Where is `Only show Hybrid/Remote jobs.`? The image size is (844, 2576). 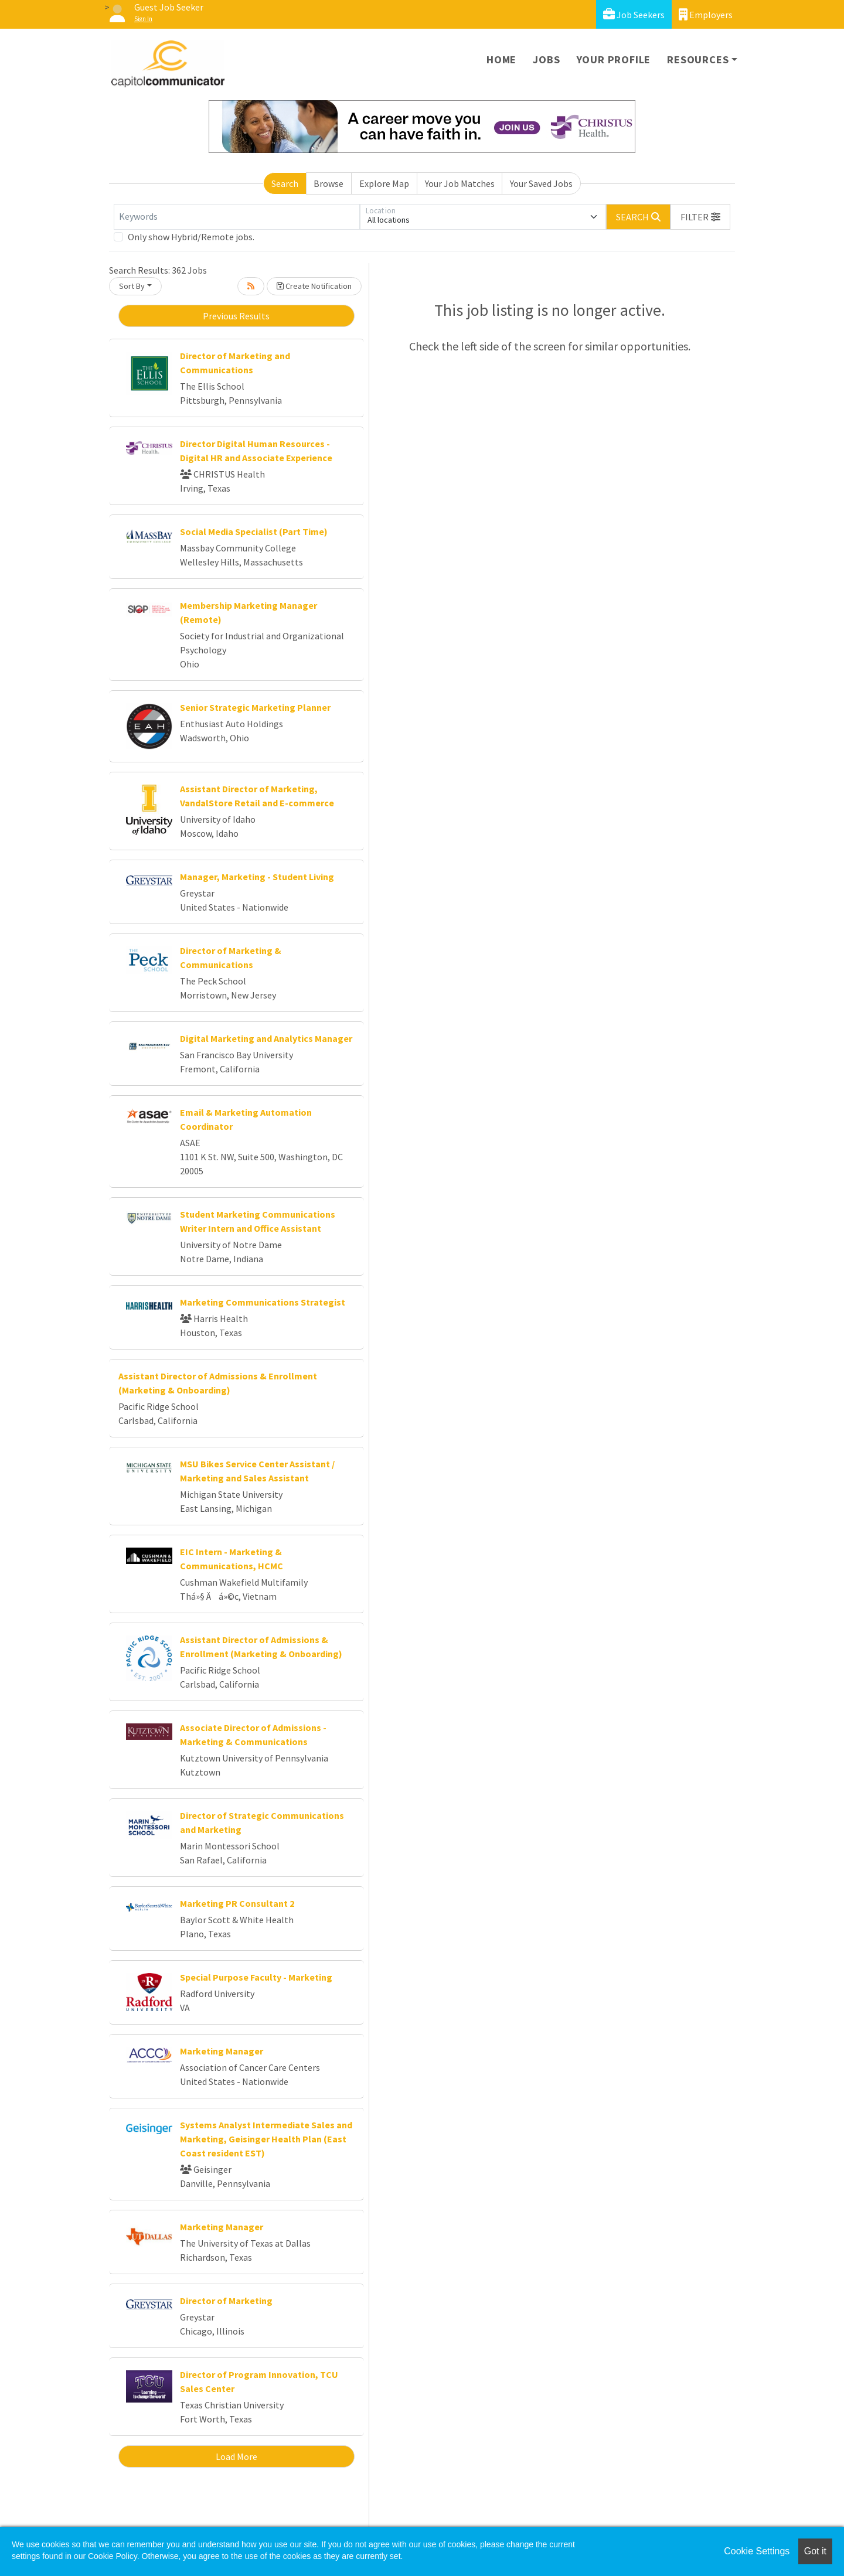
Only show Hybrid/Remote jobs. is located at coordinates (191, 237).